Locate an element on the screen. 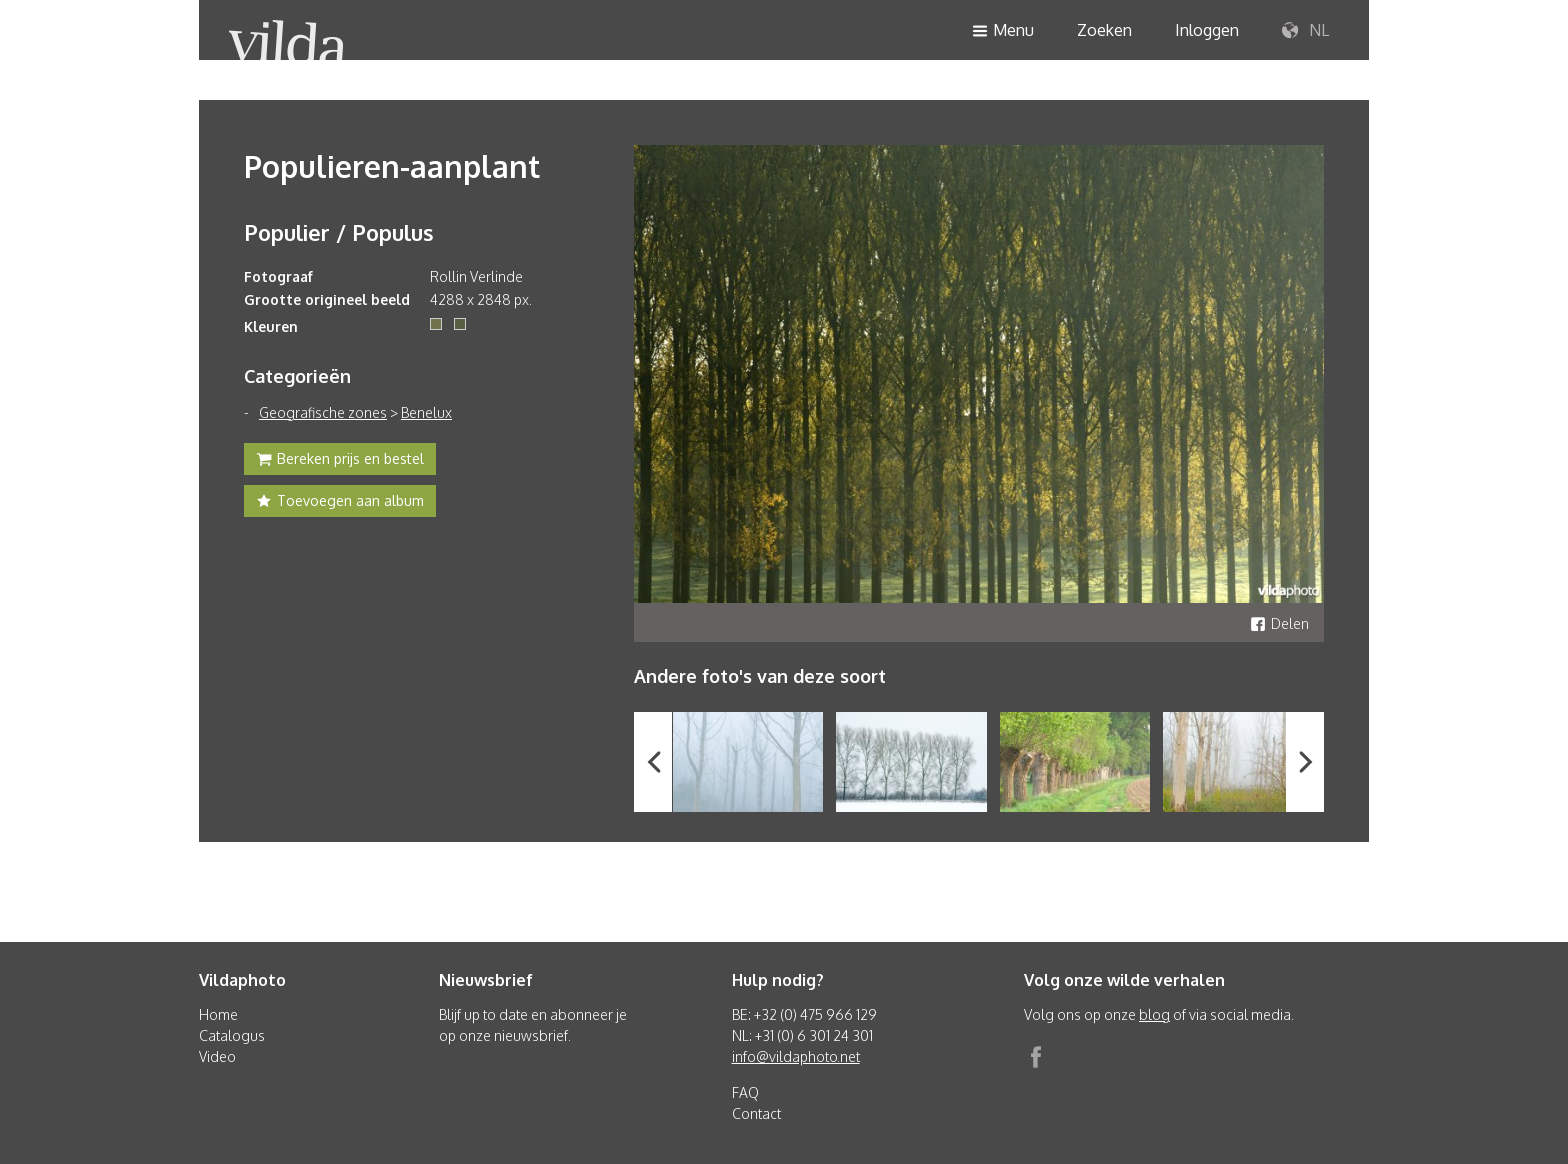  FAQ is located at coordinates (745, 1092).